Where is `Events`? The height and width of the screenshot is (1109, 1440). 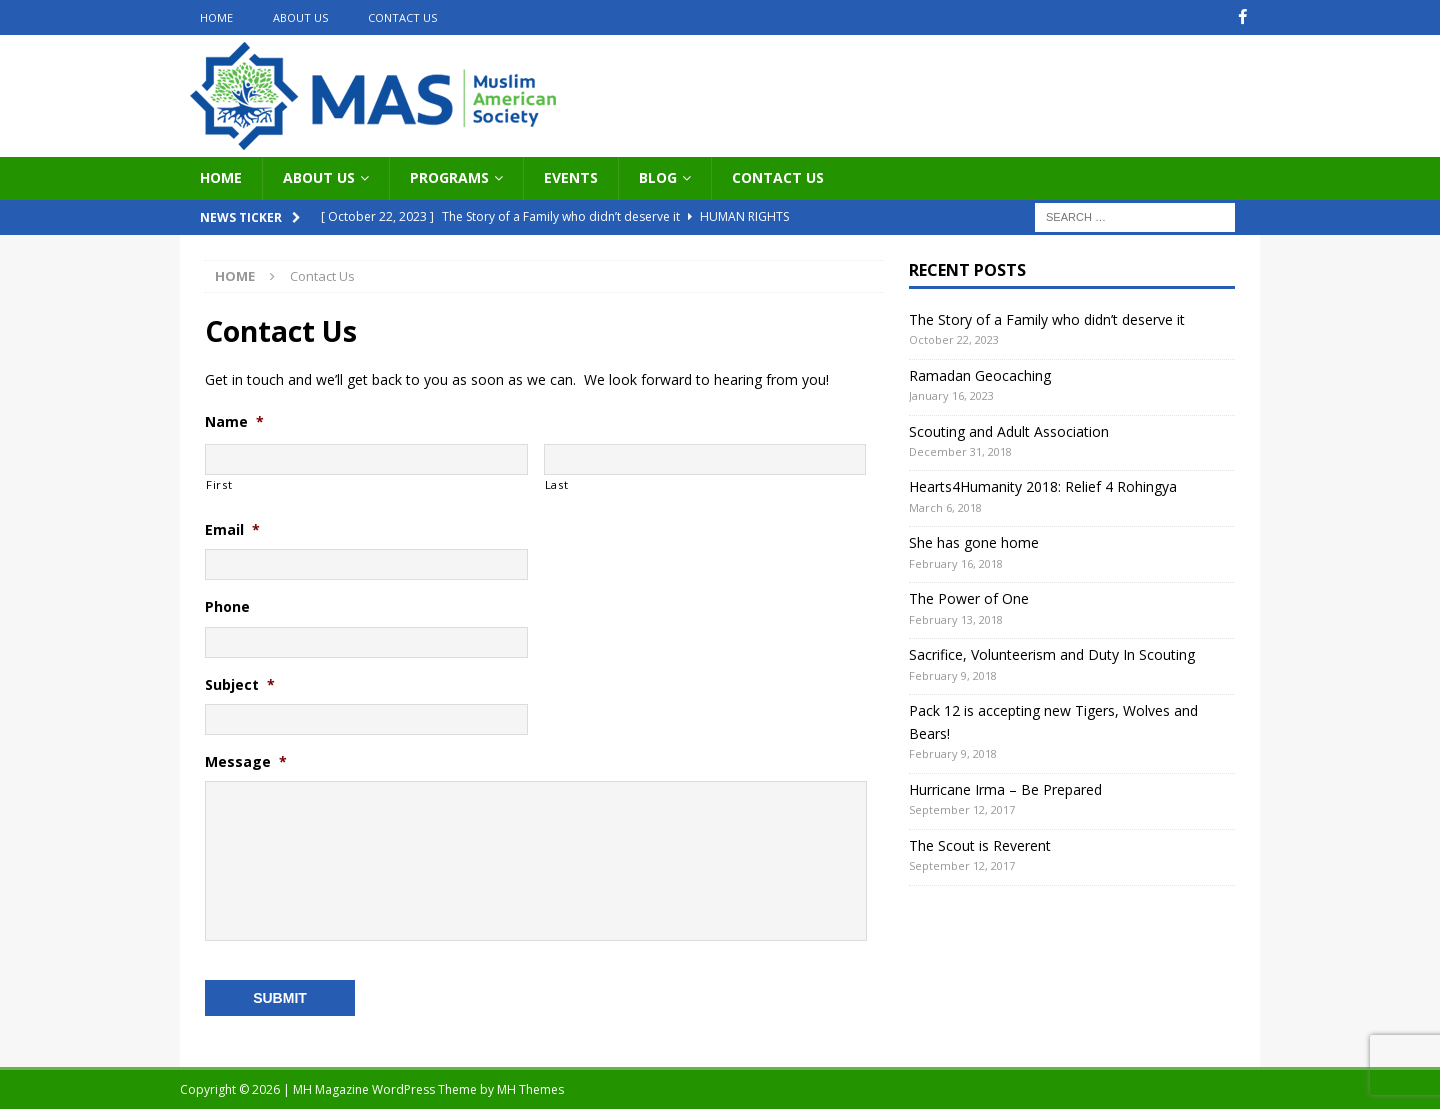 Events is located at coordinates (571, 177).